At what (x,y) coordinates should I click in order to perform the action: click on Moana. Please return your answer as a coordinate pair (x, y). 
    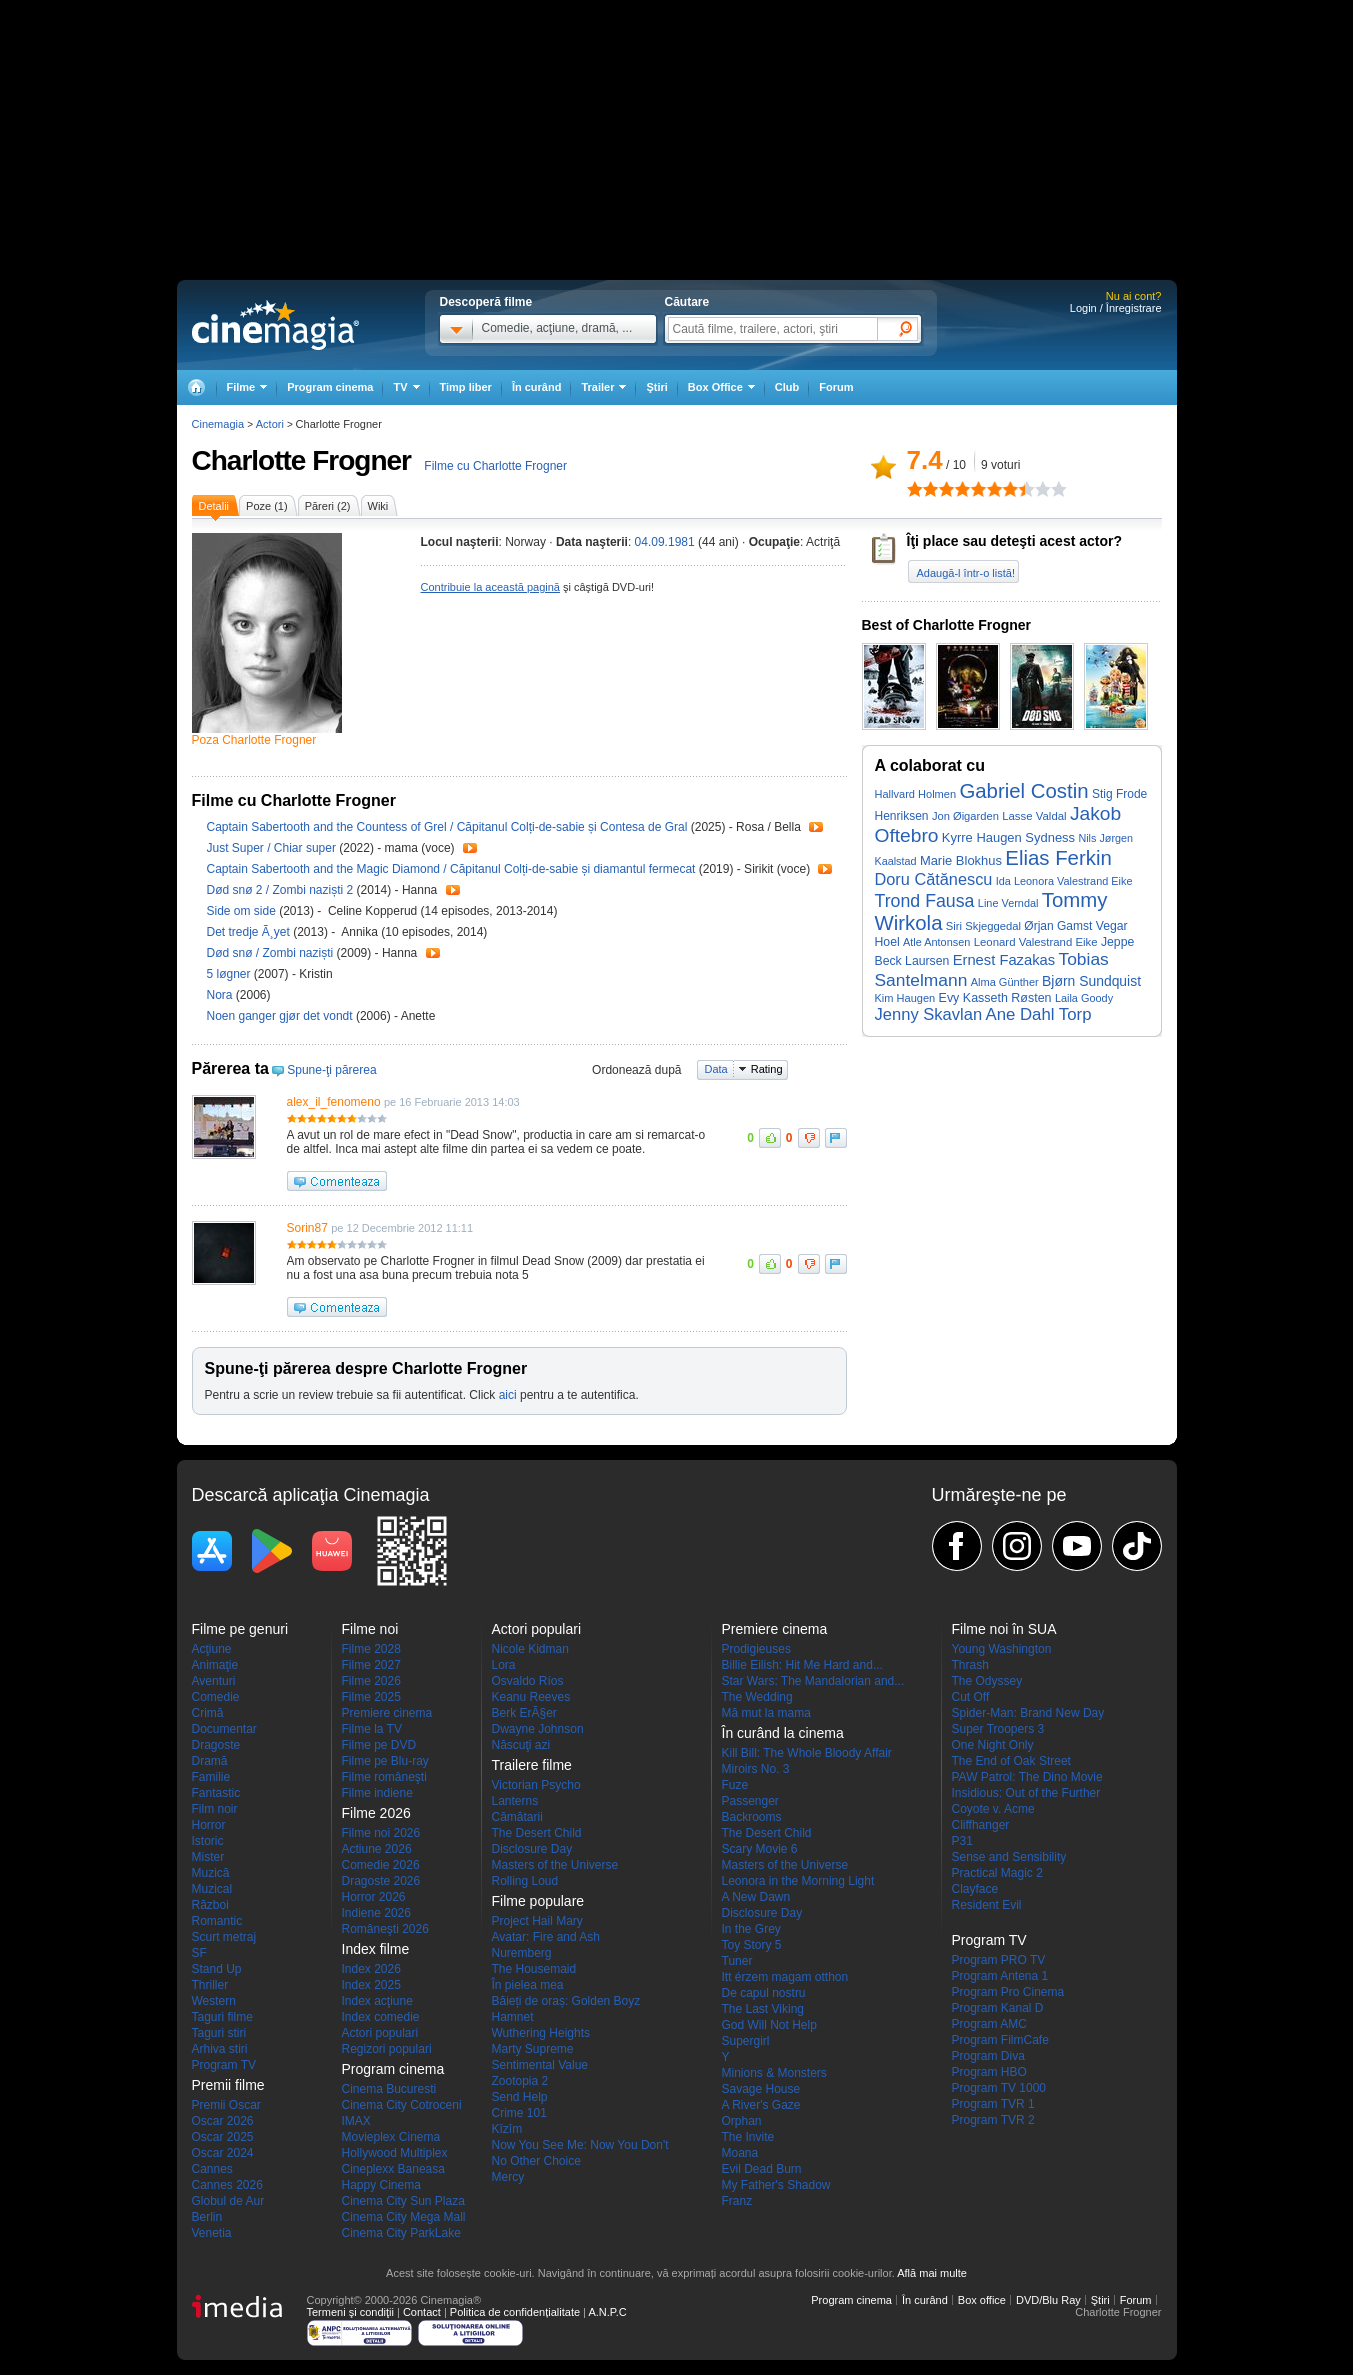
    Looking at the image, I should click on (740, 2153).